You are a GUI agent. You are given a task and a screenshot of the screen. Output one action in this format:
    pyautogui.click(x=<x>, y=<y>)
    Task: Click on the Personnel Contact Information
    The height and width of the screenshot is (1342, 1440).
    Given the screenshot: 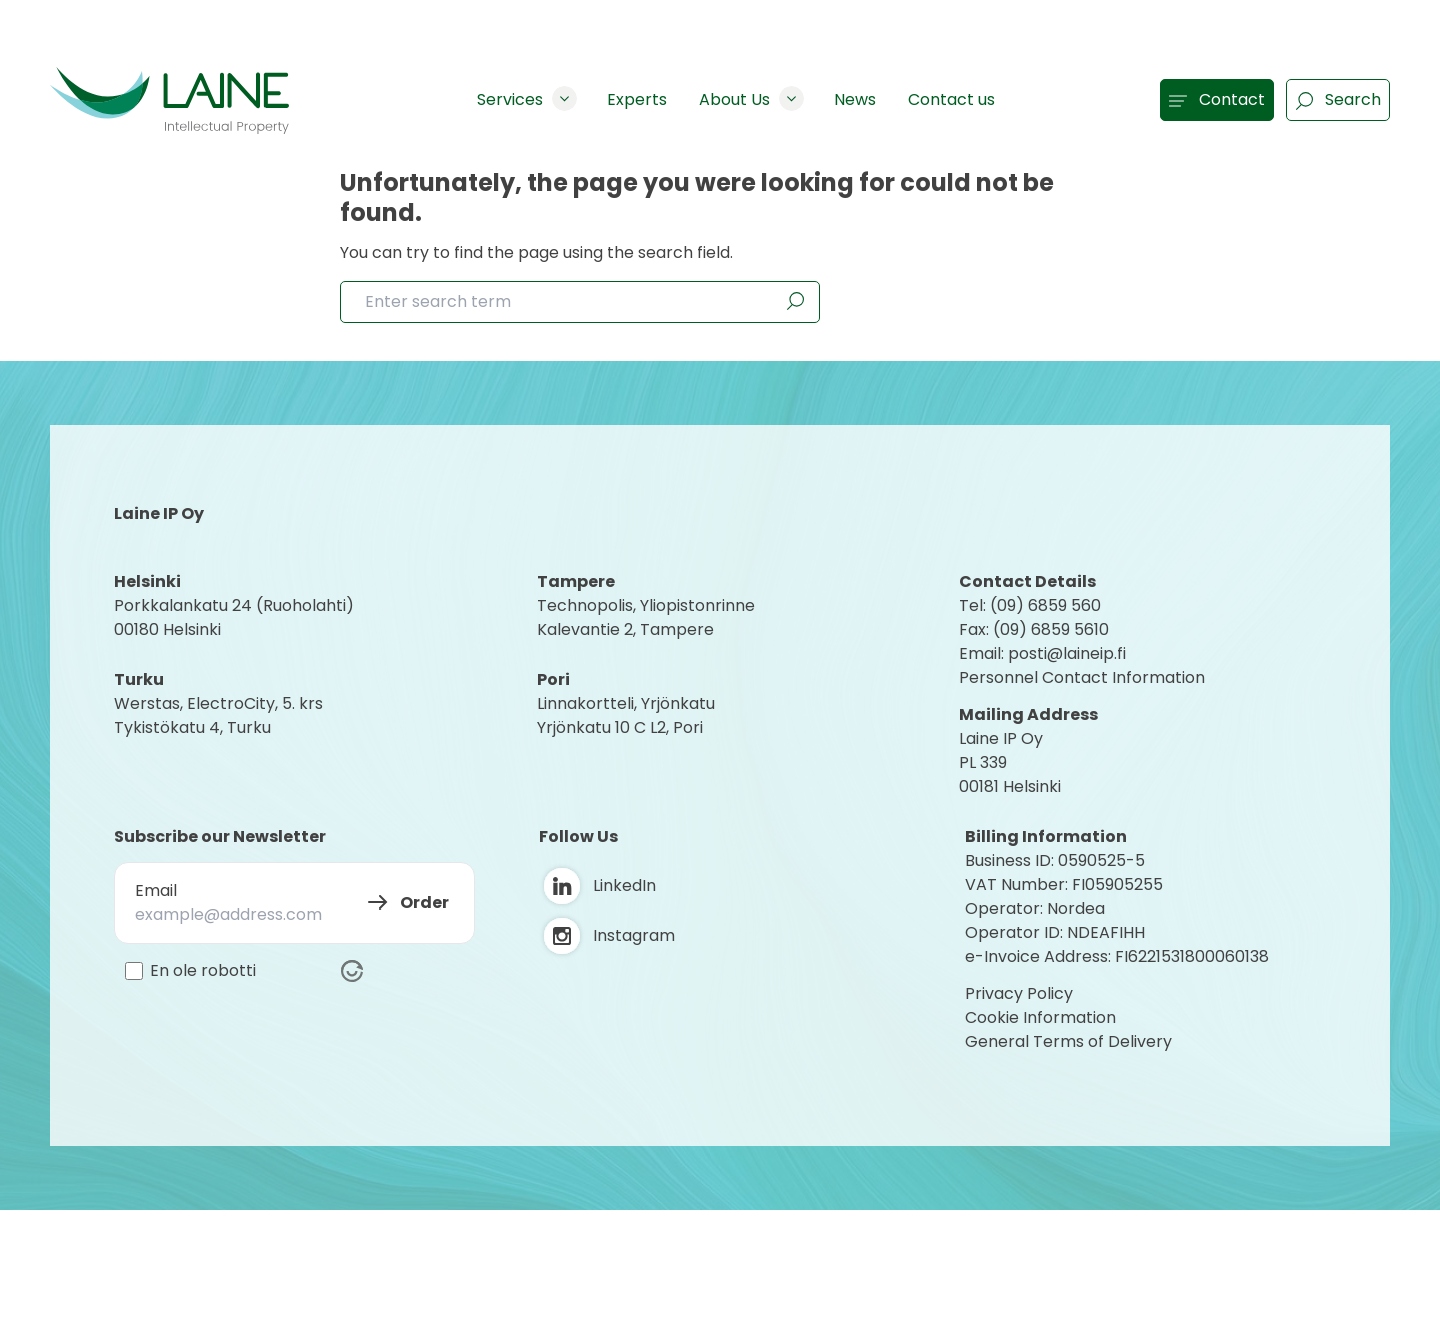 What is the action you would take?
    pyautogui.click(x=1082, y=677)
    